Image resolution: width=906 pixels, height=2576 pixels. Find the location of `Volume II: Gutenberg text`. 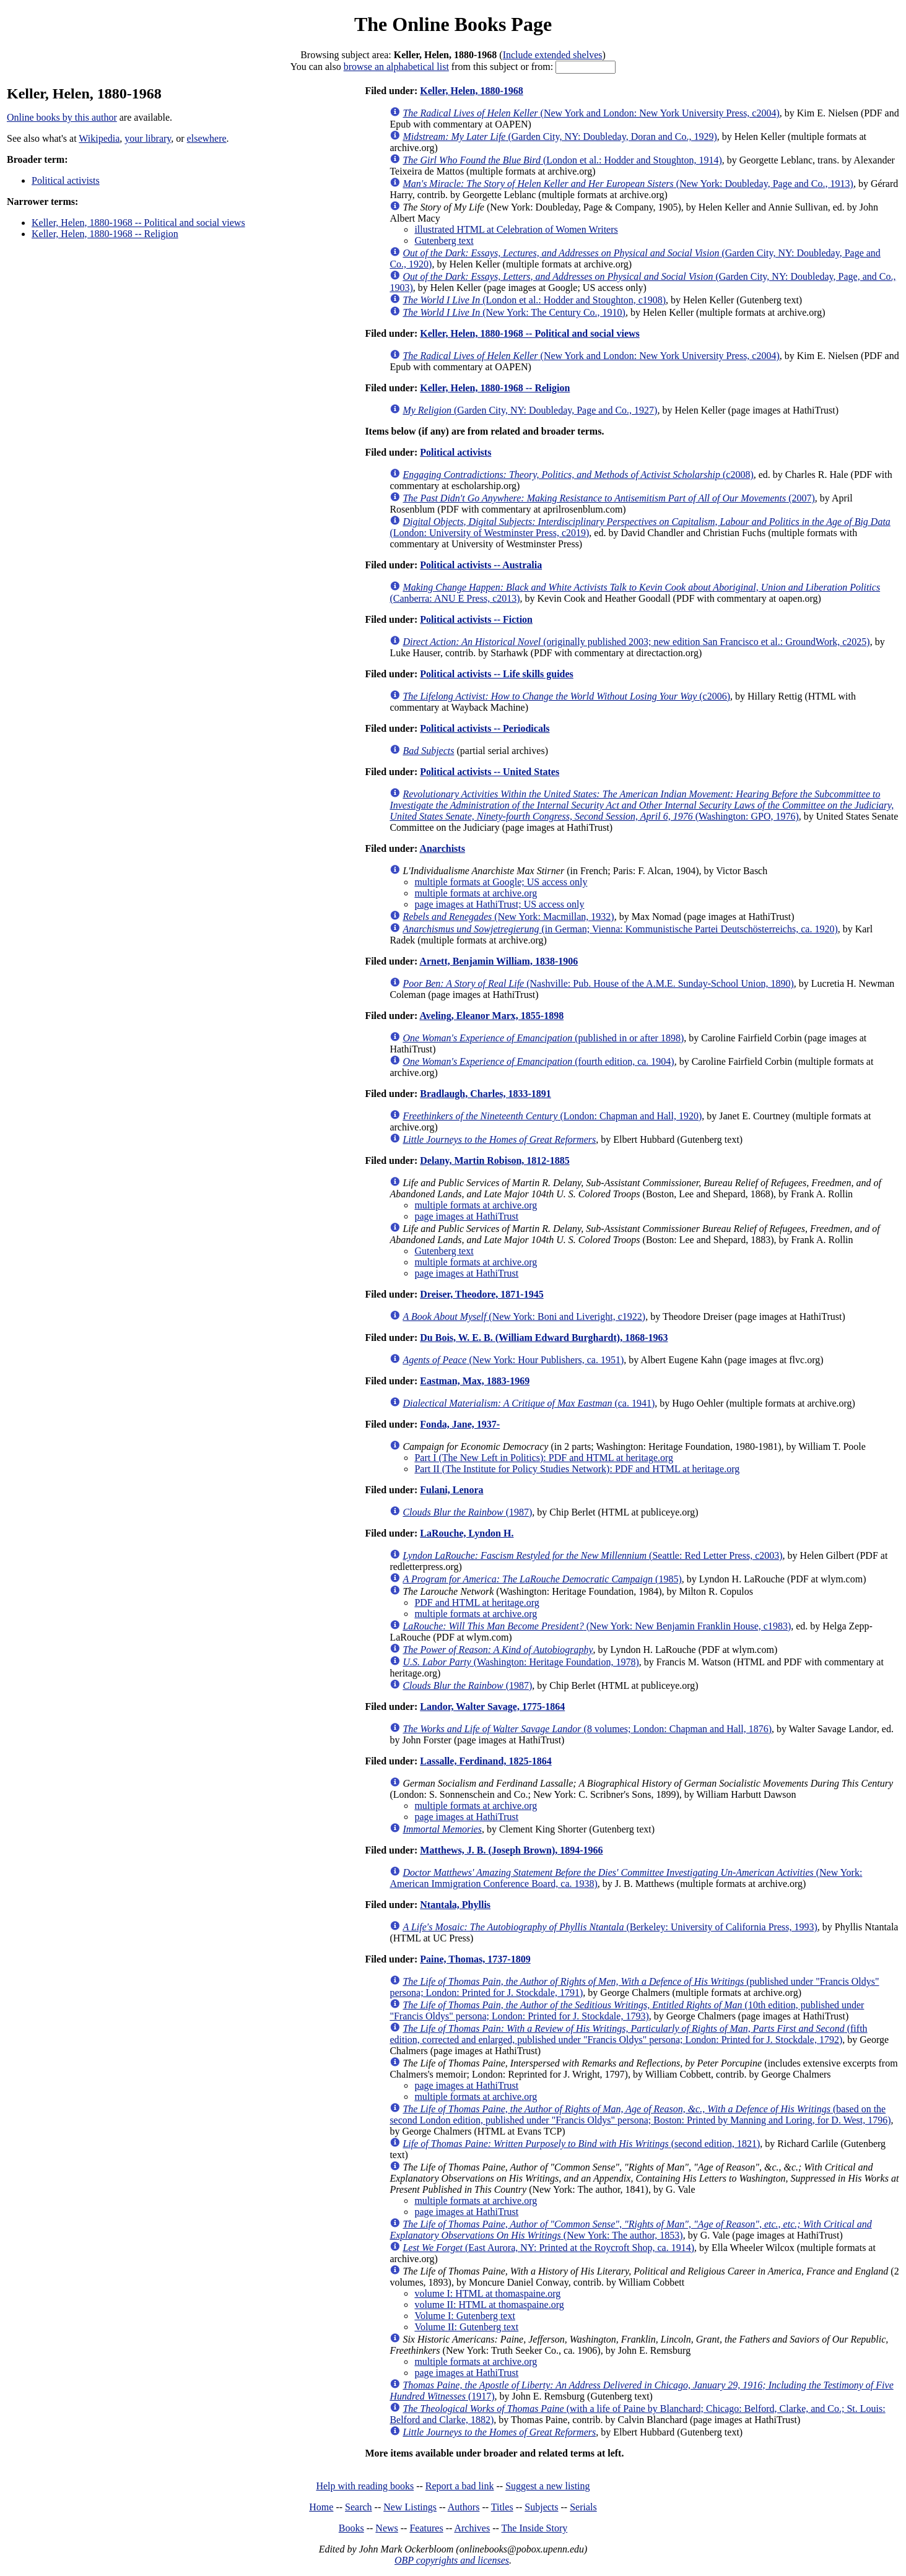

Volume II: Gutenberg text is located at coordinates (466, 2327).